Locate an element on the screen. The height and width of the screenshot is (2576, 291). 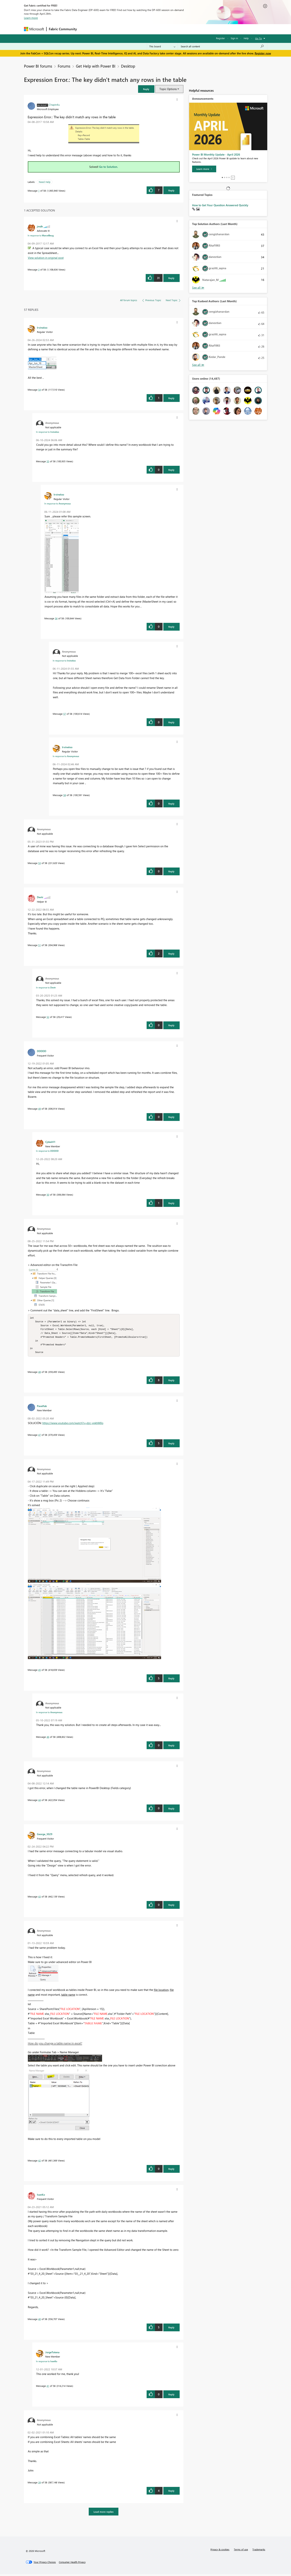
View All [See All Top Solution Authors] is located at coordinates (198, 288).